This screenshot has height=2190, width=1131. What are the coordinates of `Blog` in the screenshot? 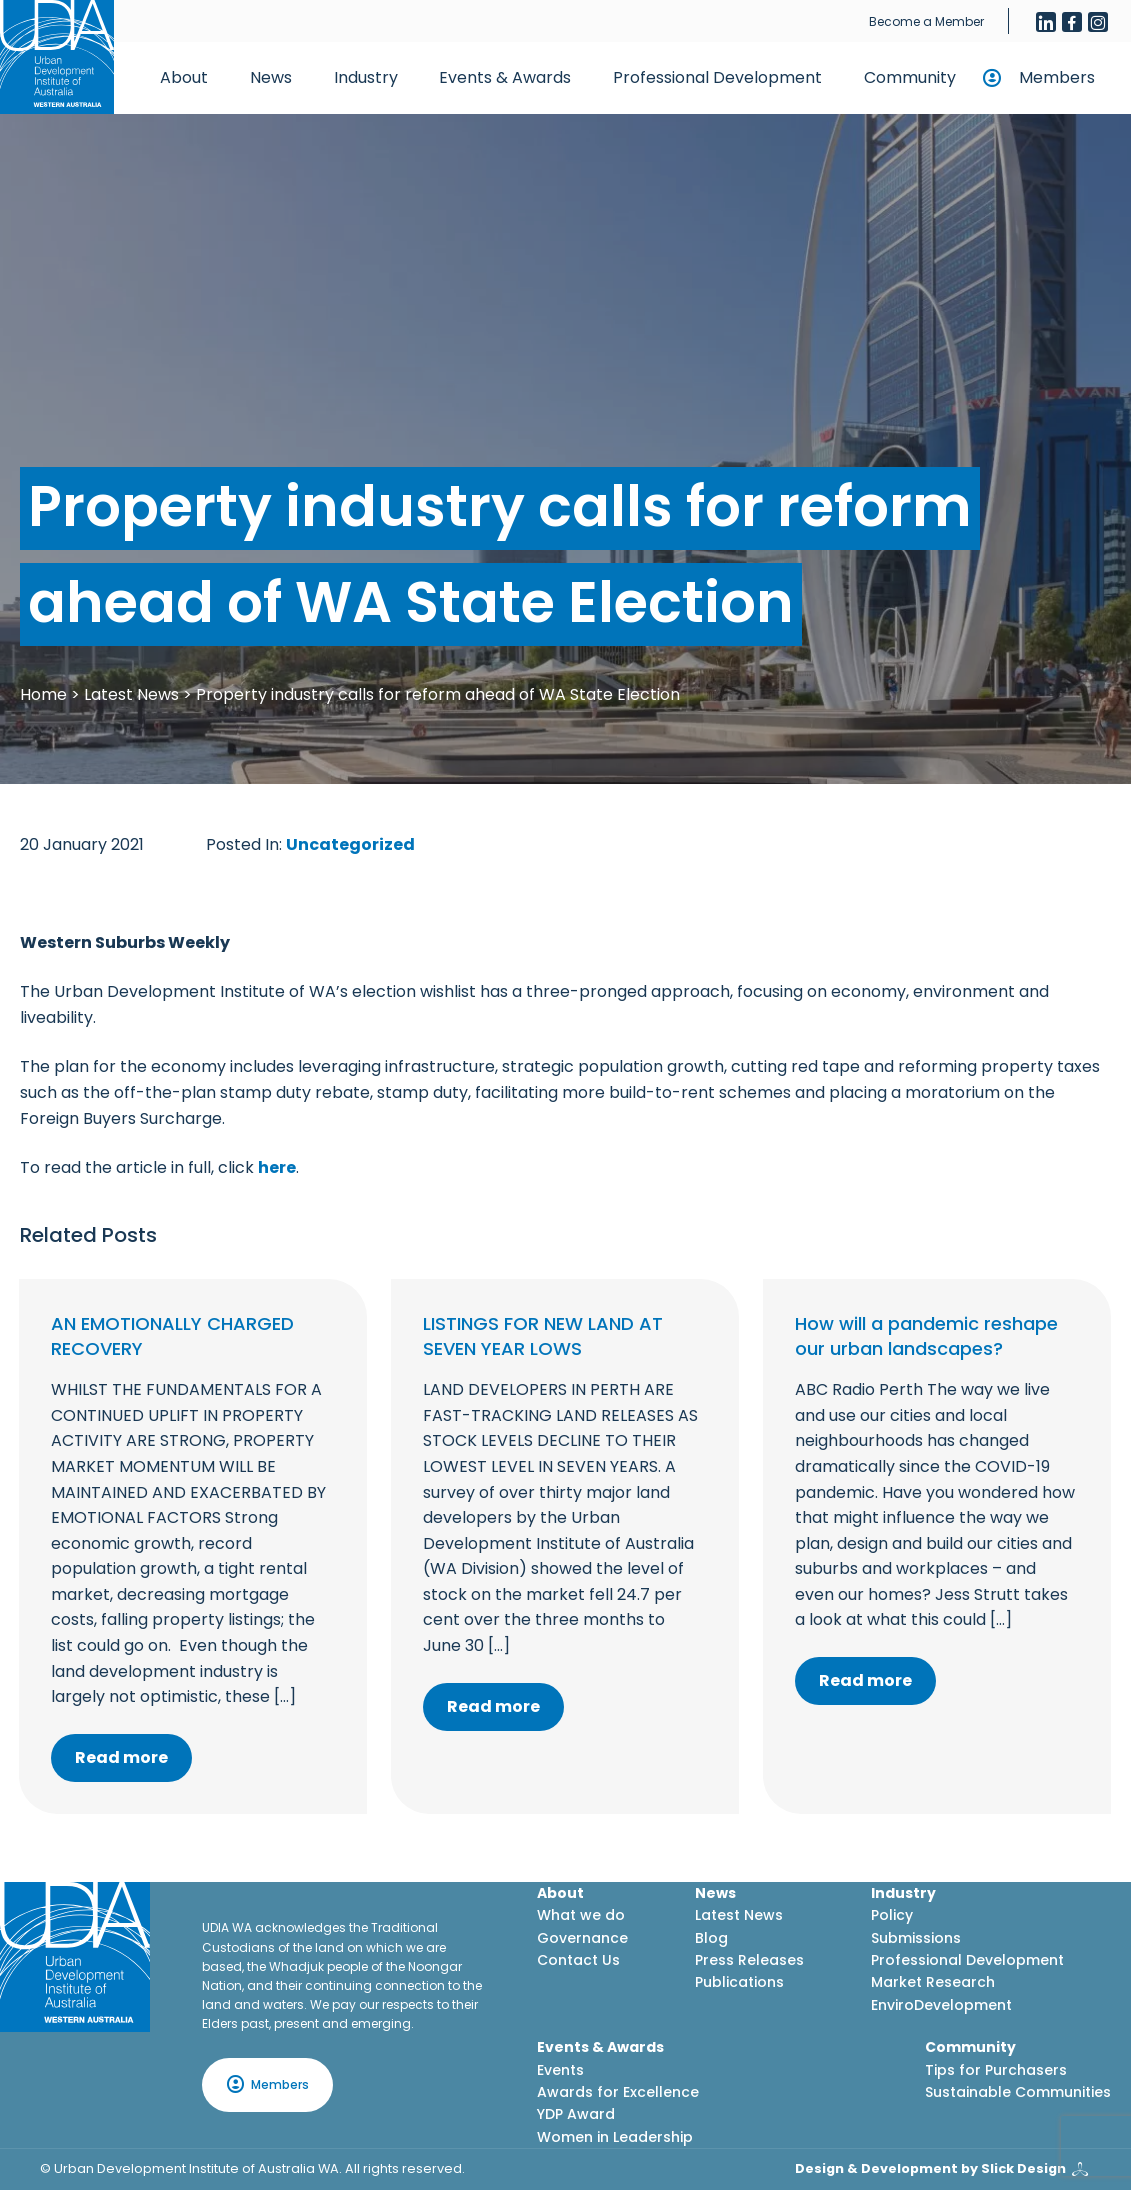 It's located at (711, 1938).